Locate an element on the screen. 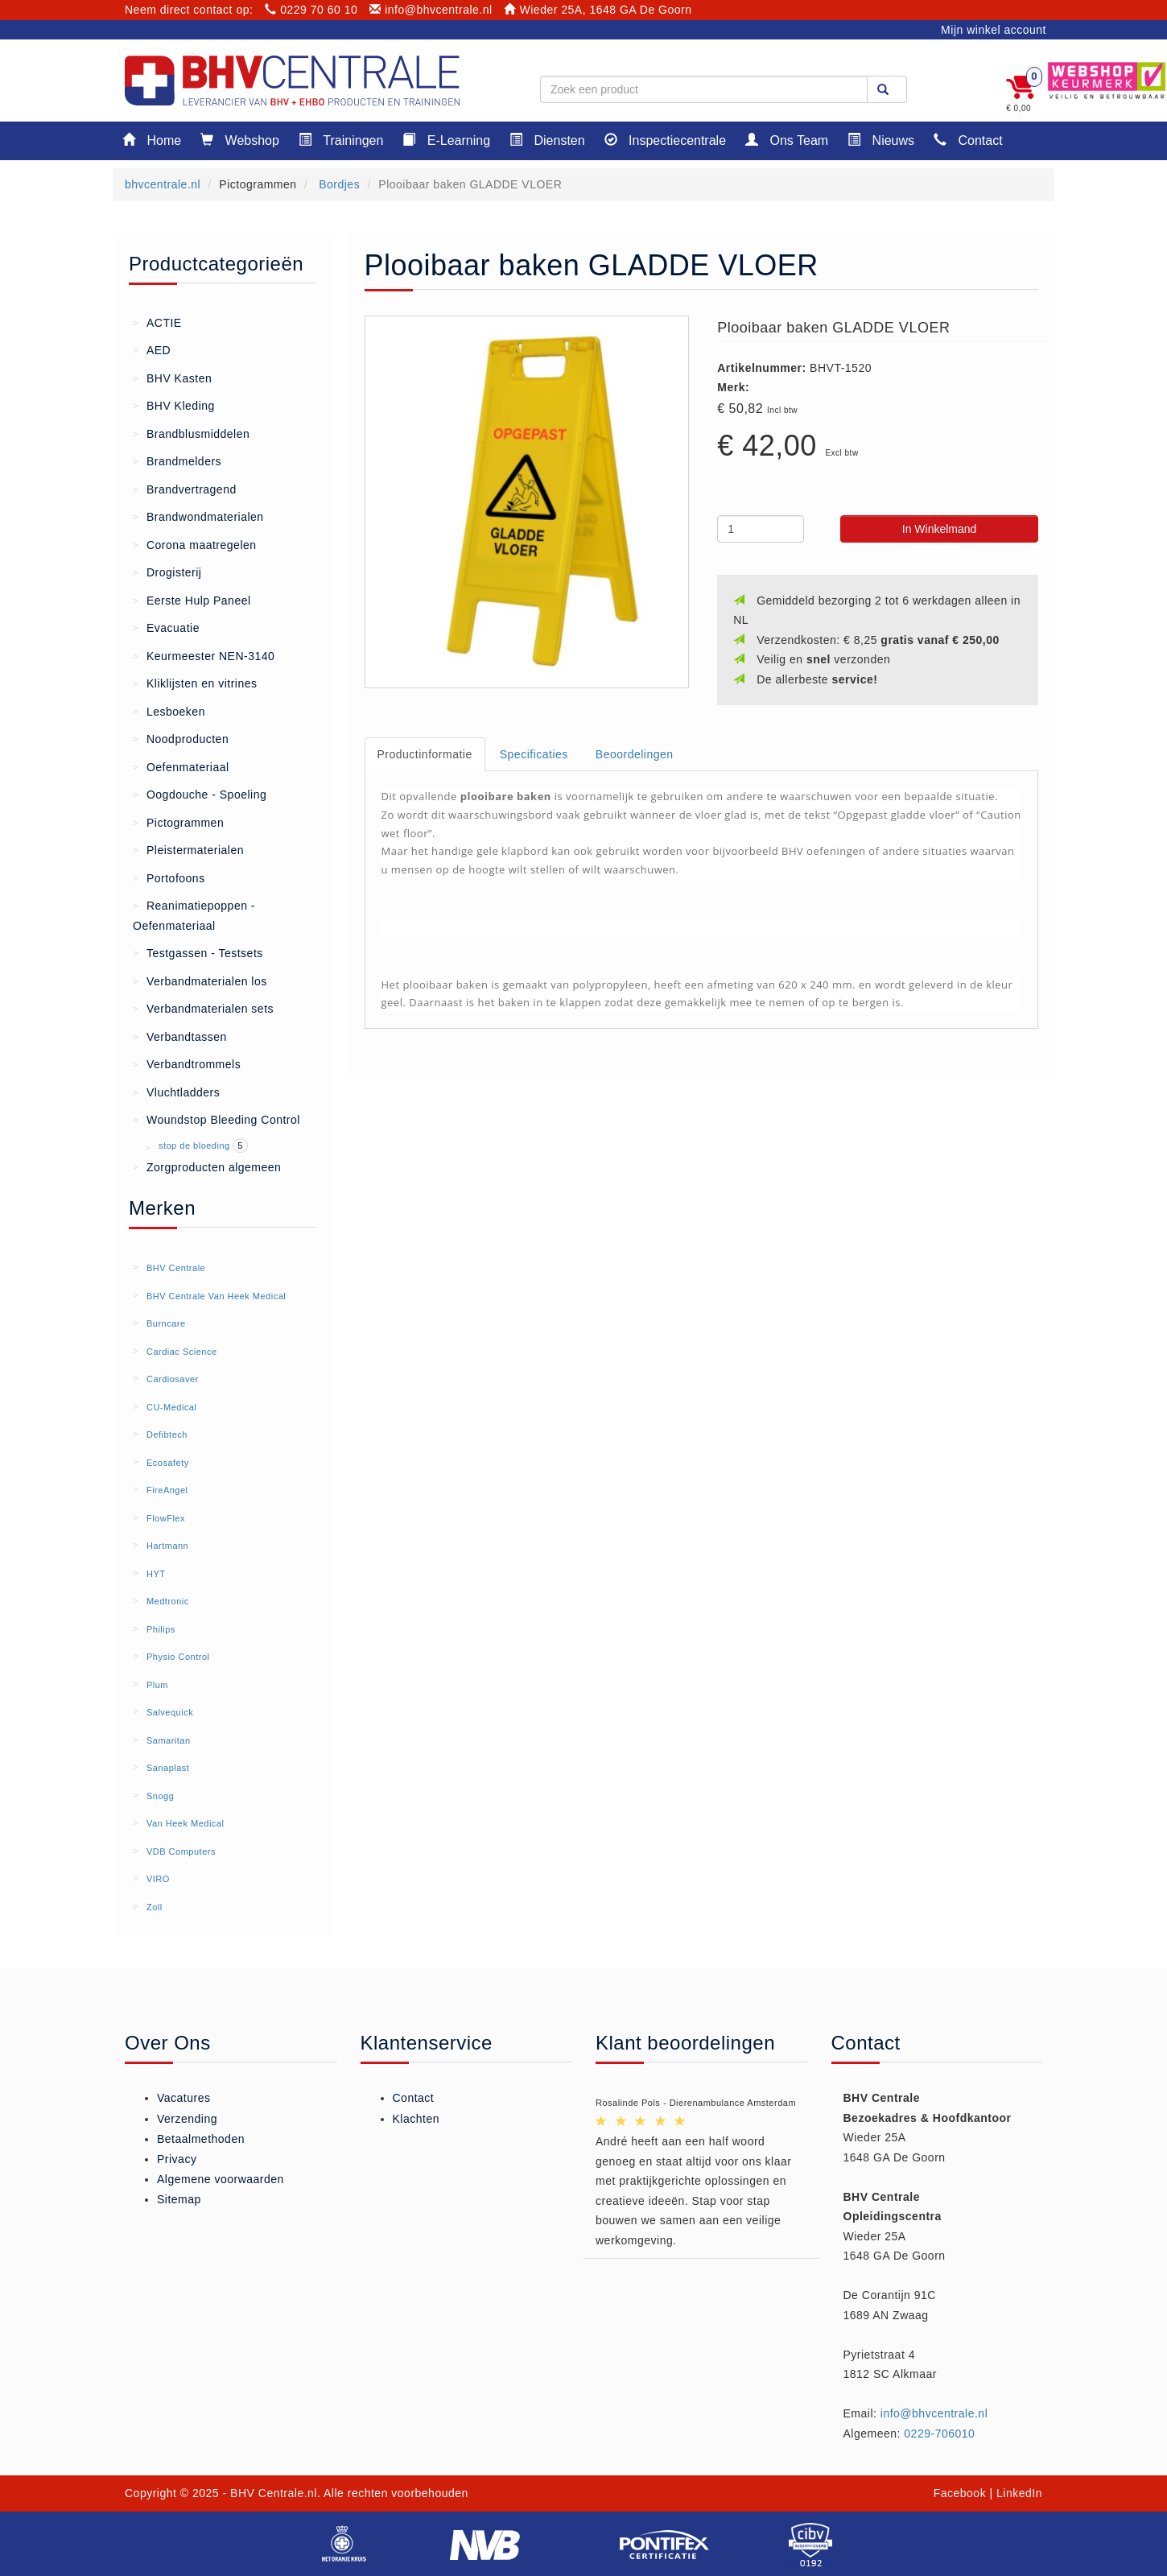  Webshop is located at coordinates (239, 139).